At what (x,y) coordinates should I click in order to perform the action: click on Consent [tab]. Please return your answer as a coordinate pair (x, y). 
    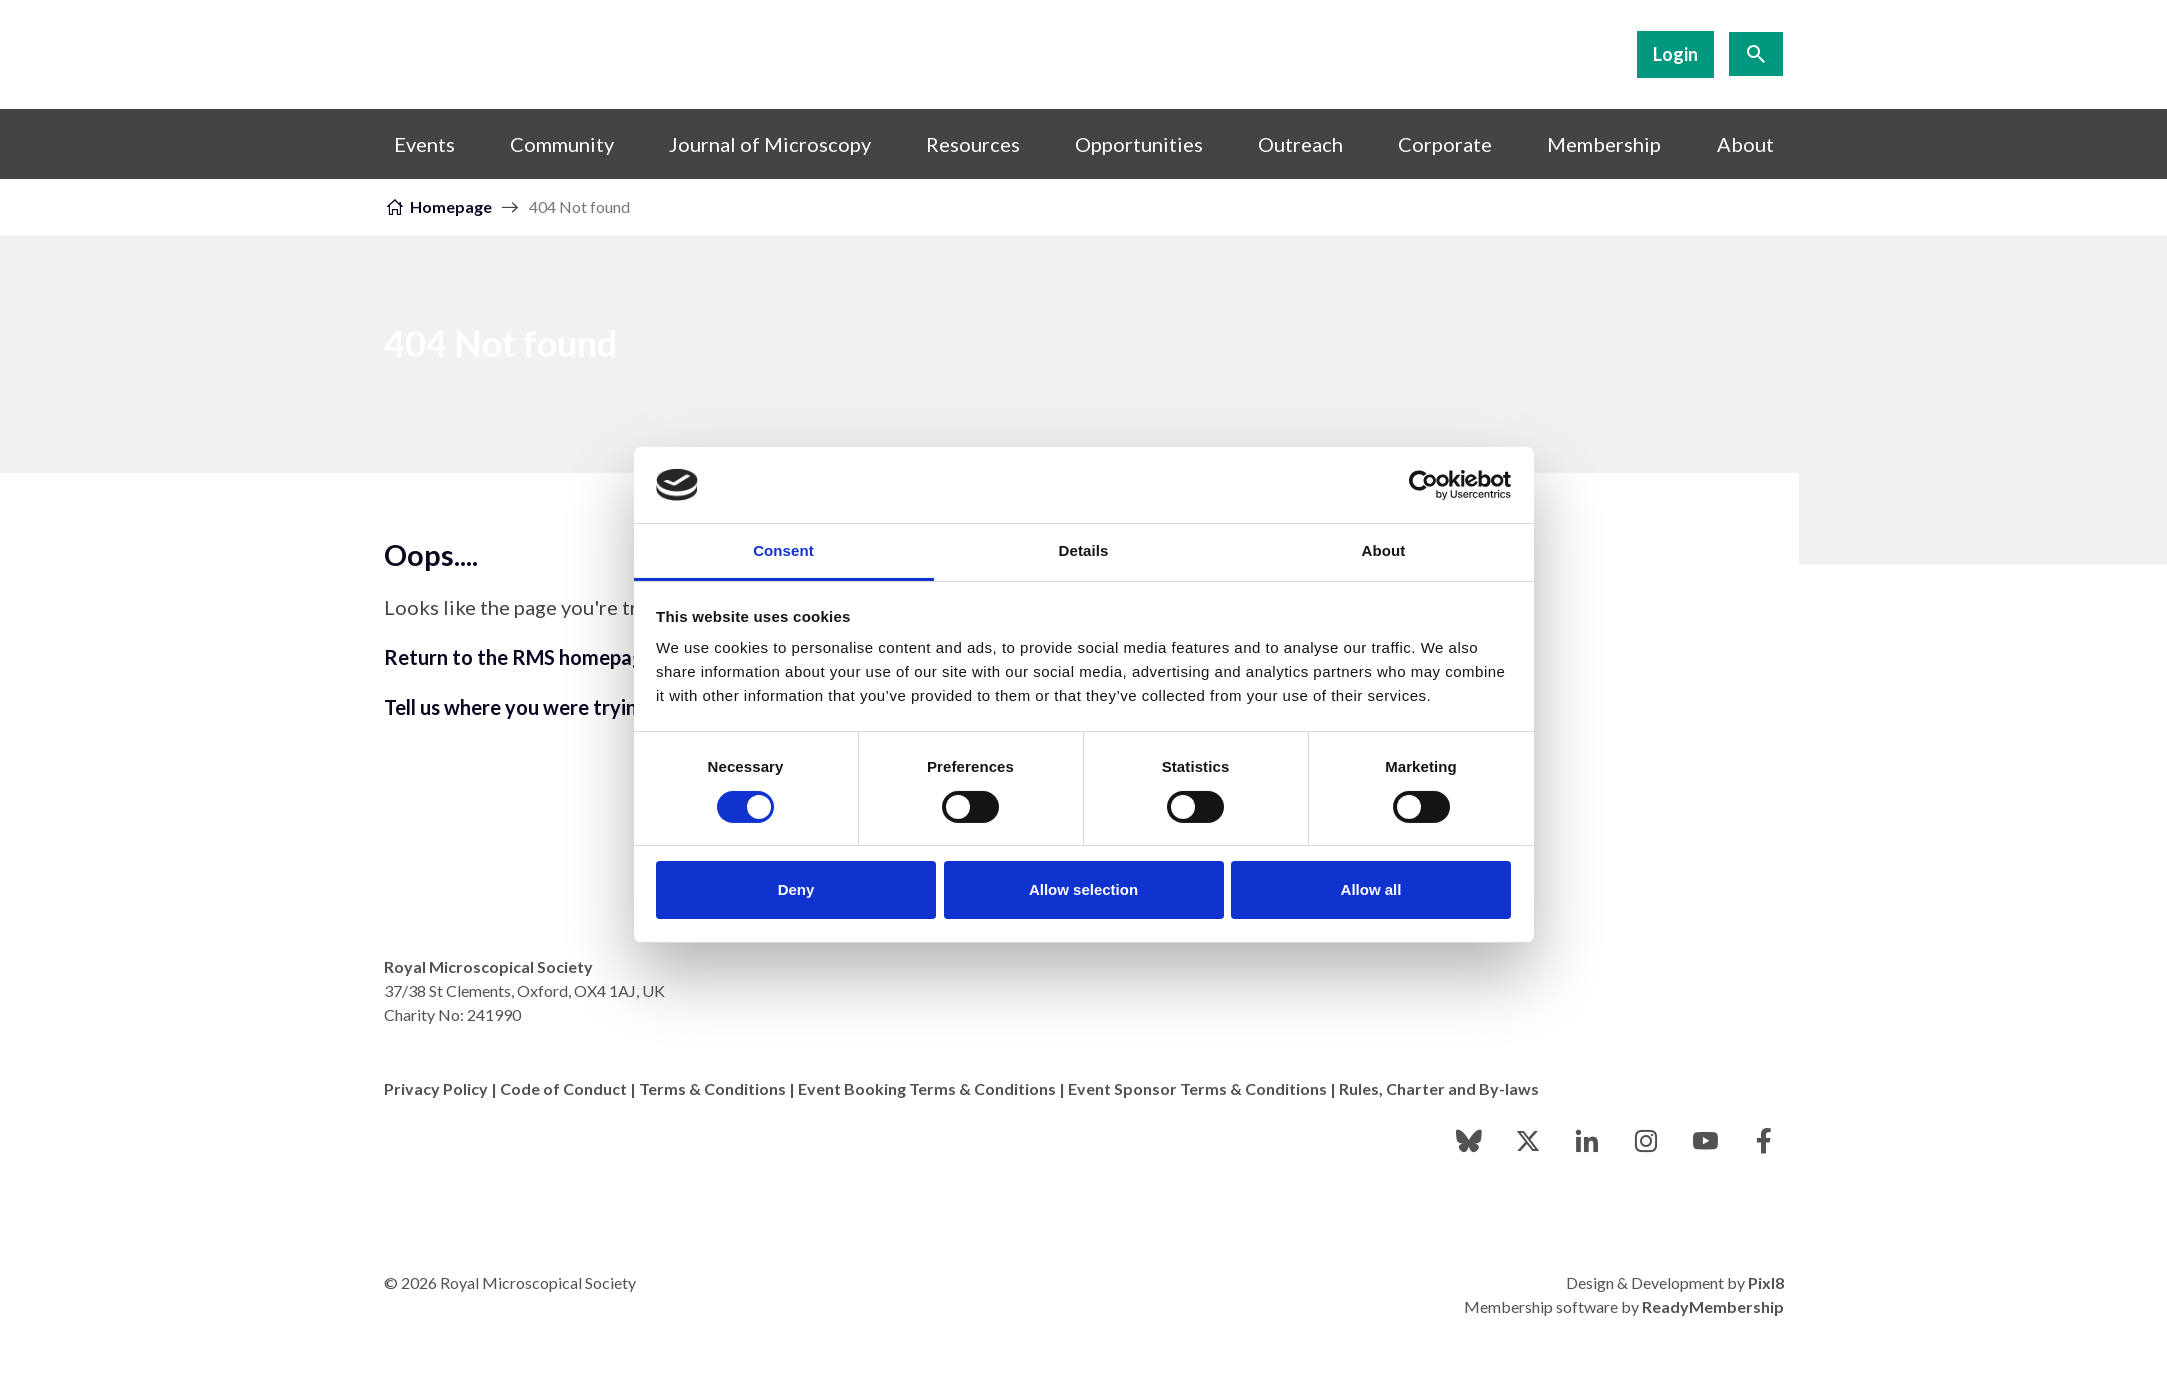
    Looking at the image, I should click on (783, 550).